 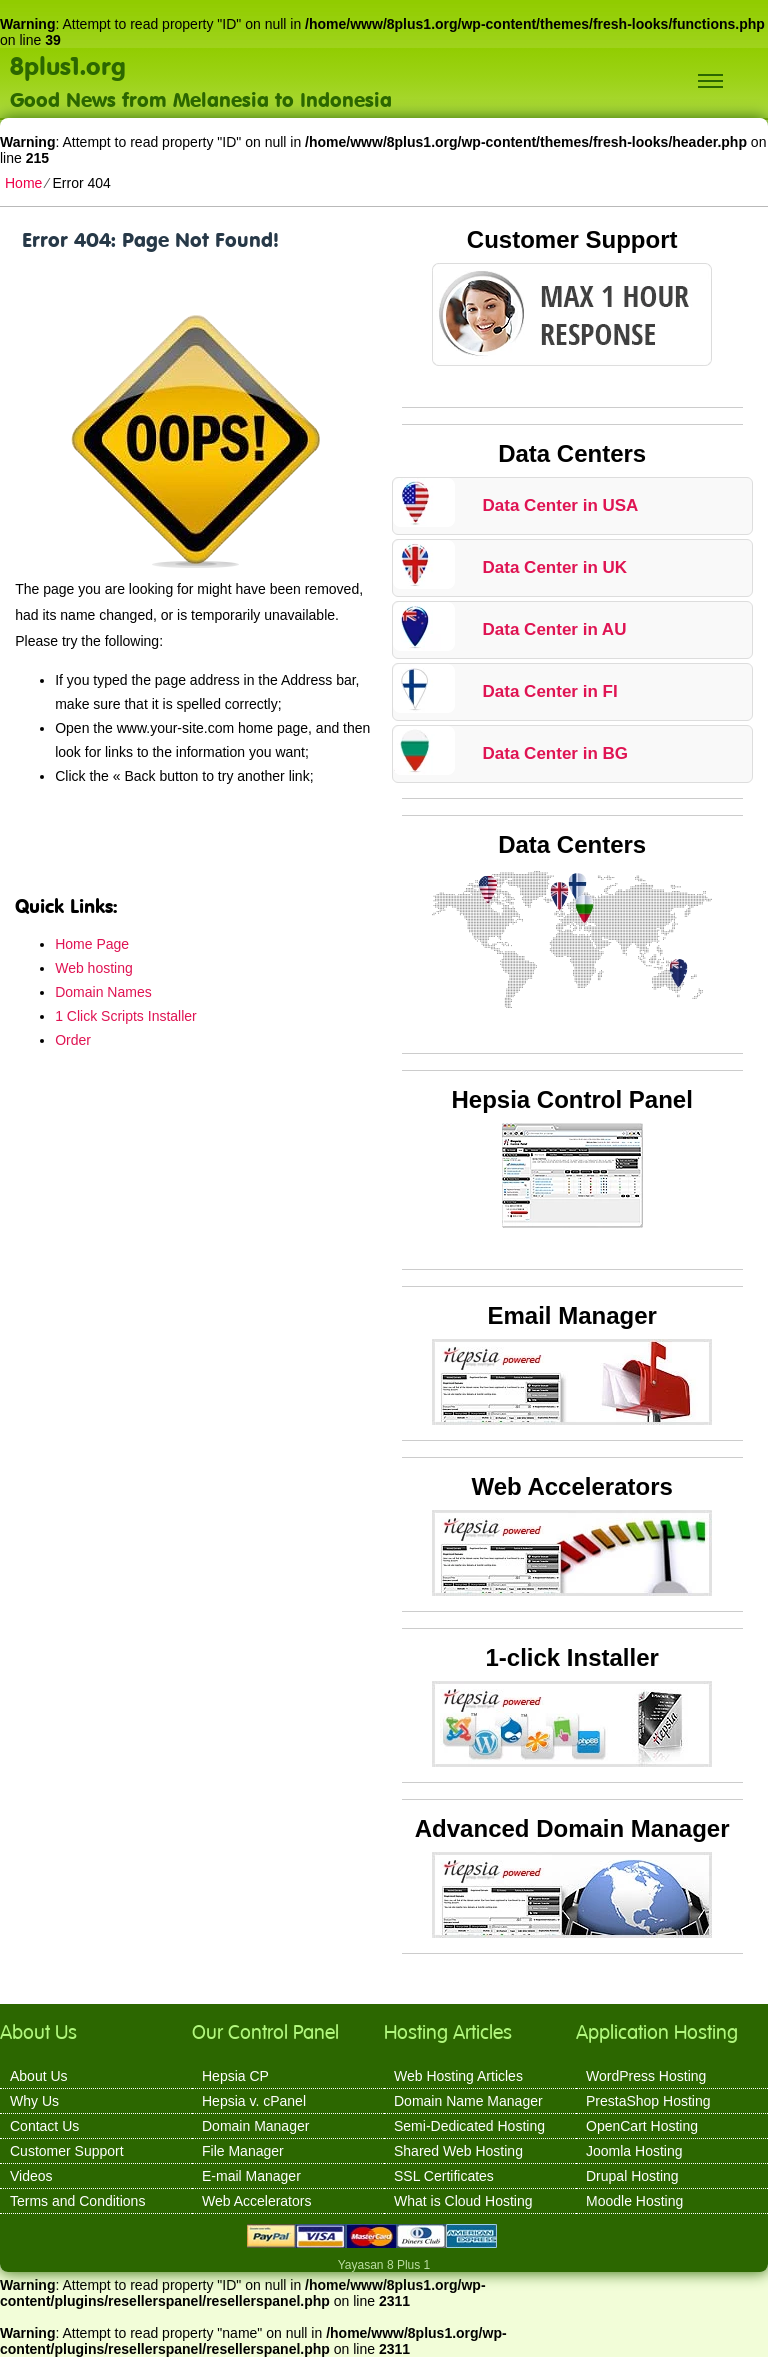 I want to click on Contact Us, so click(x=44, y=2126).